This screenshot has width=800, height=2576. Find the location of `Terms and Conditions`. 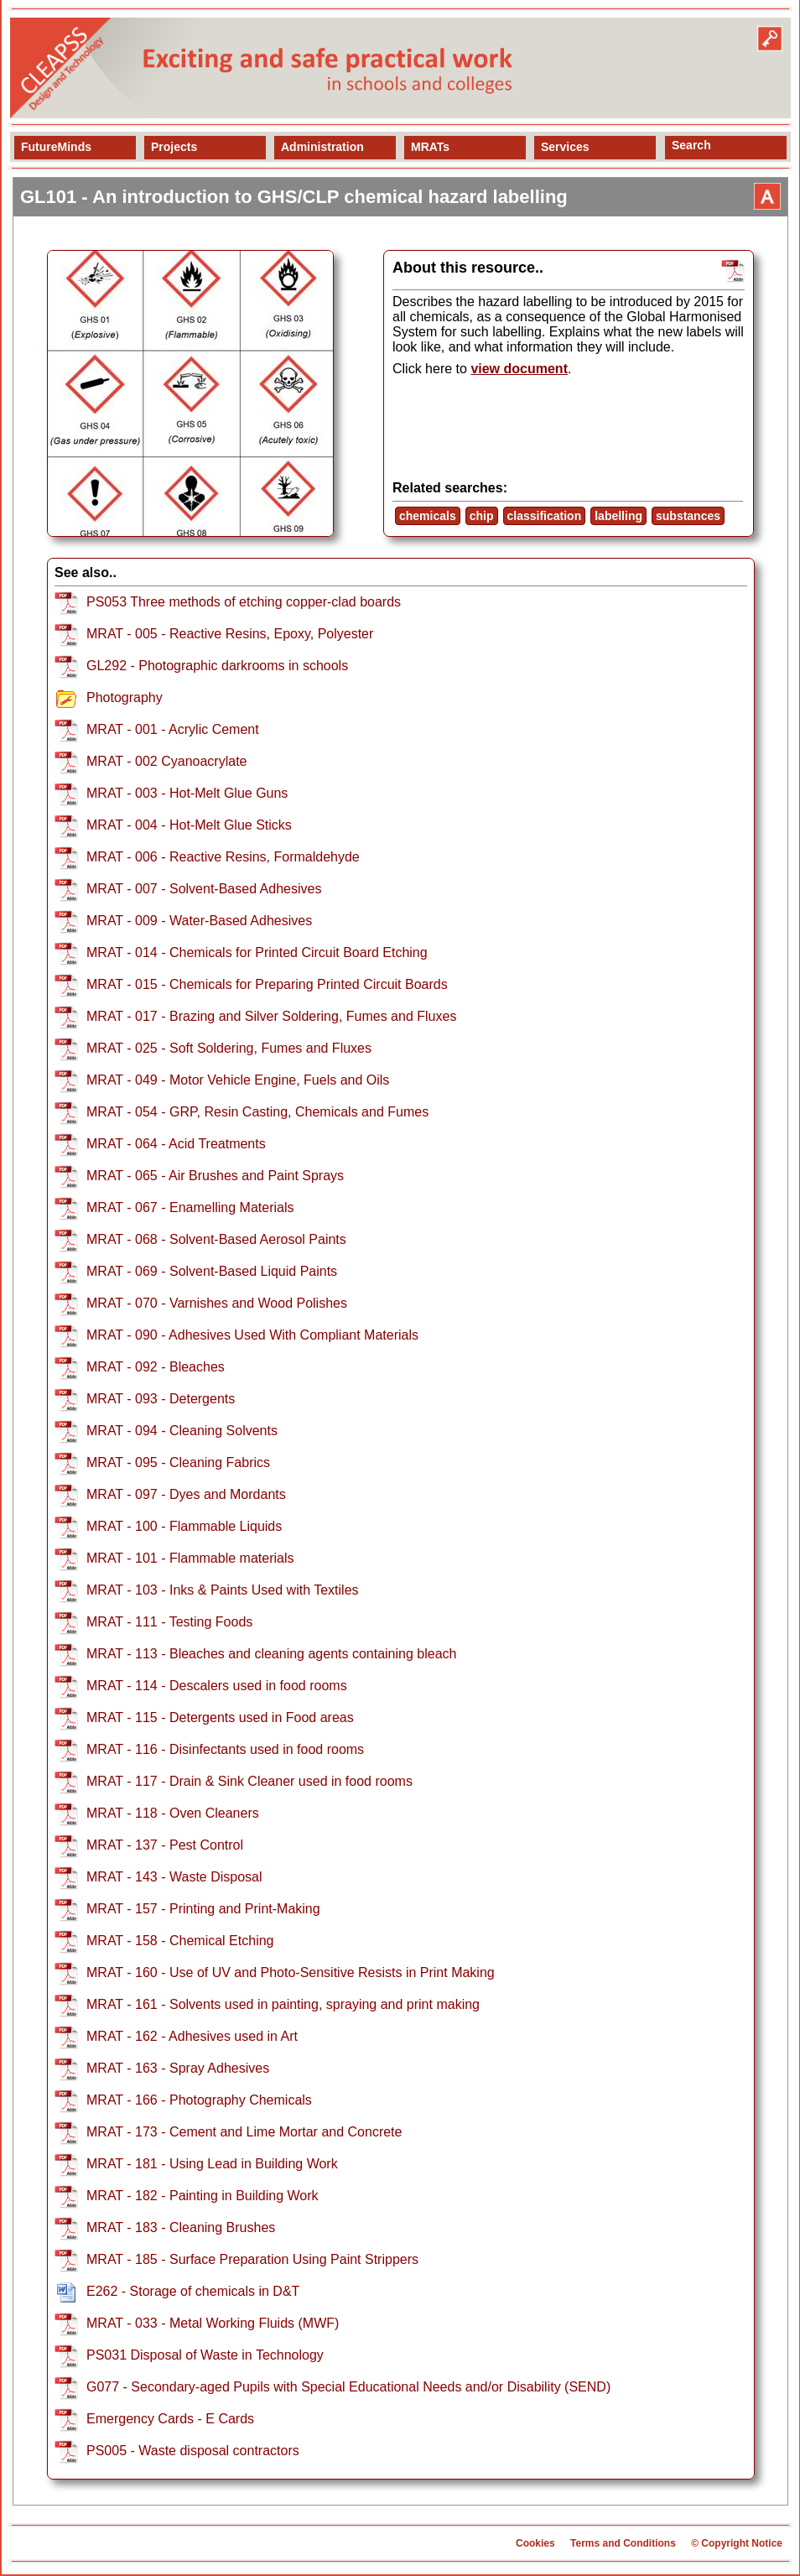

Terms and Conditions is located at coordinates (623, 2543).